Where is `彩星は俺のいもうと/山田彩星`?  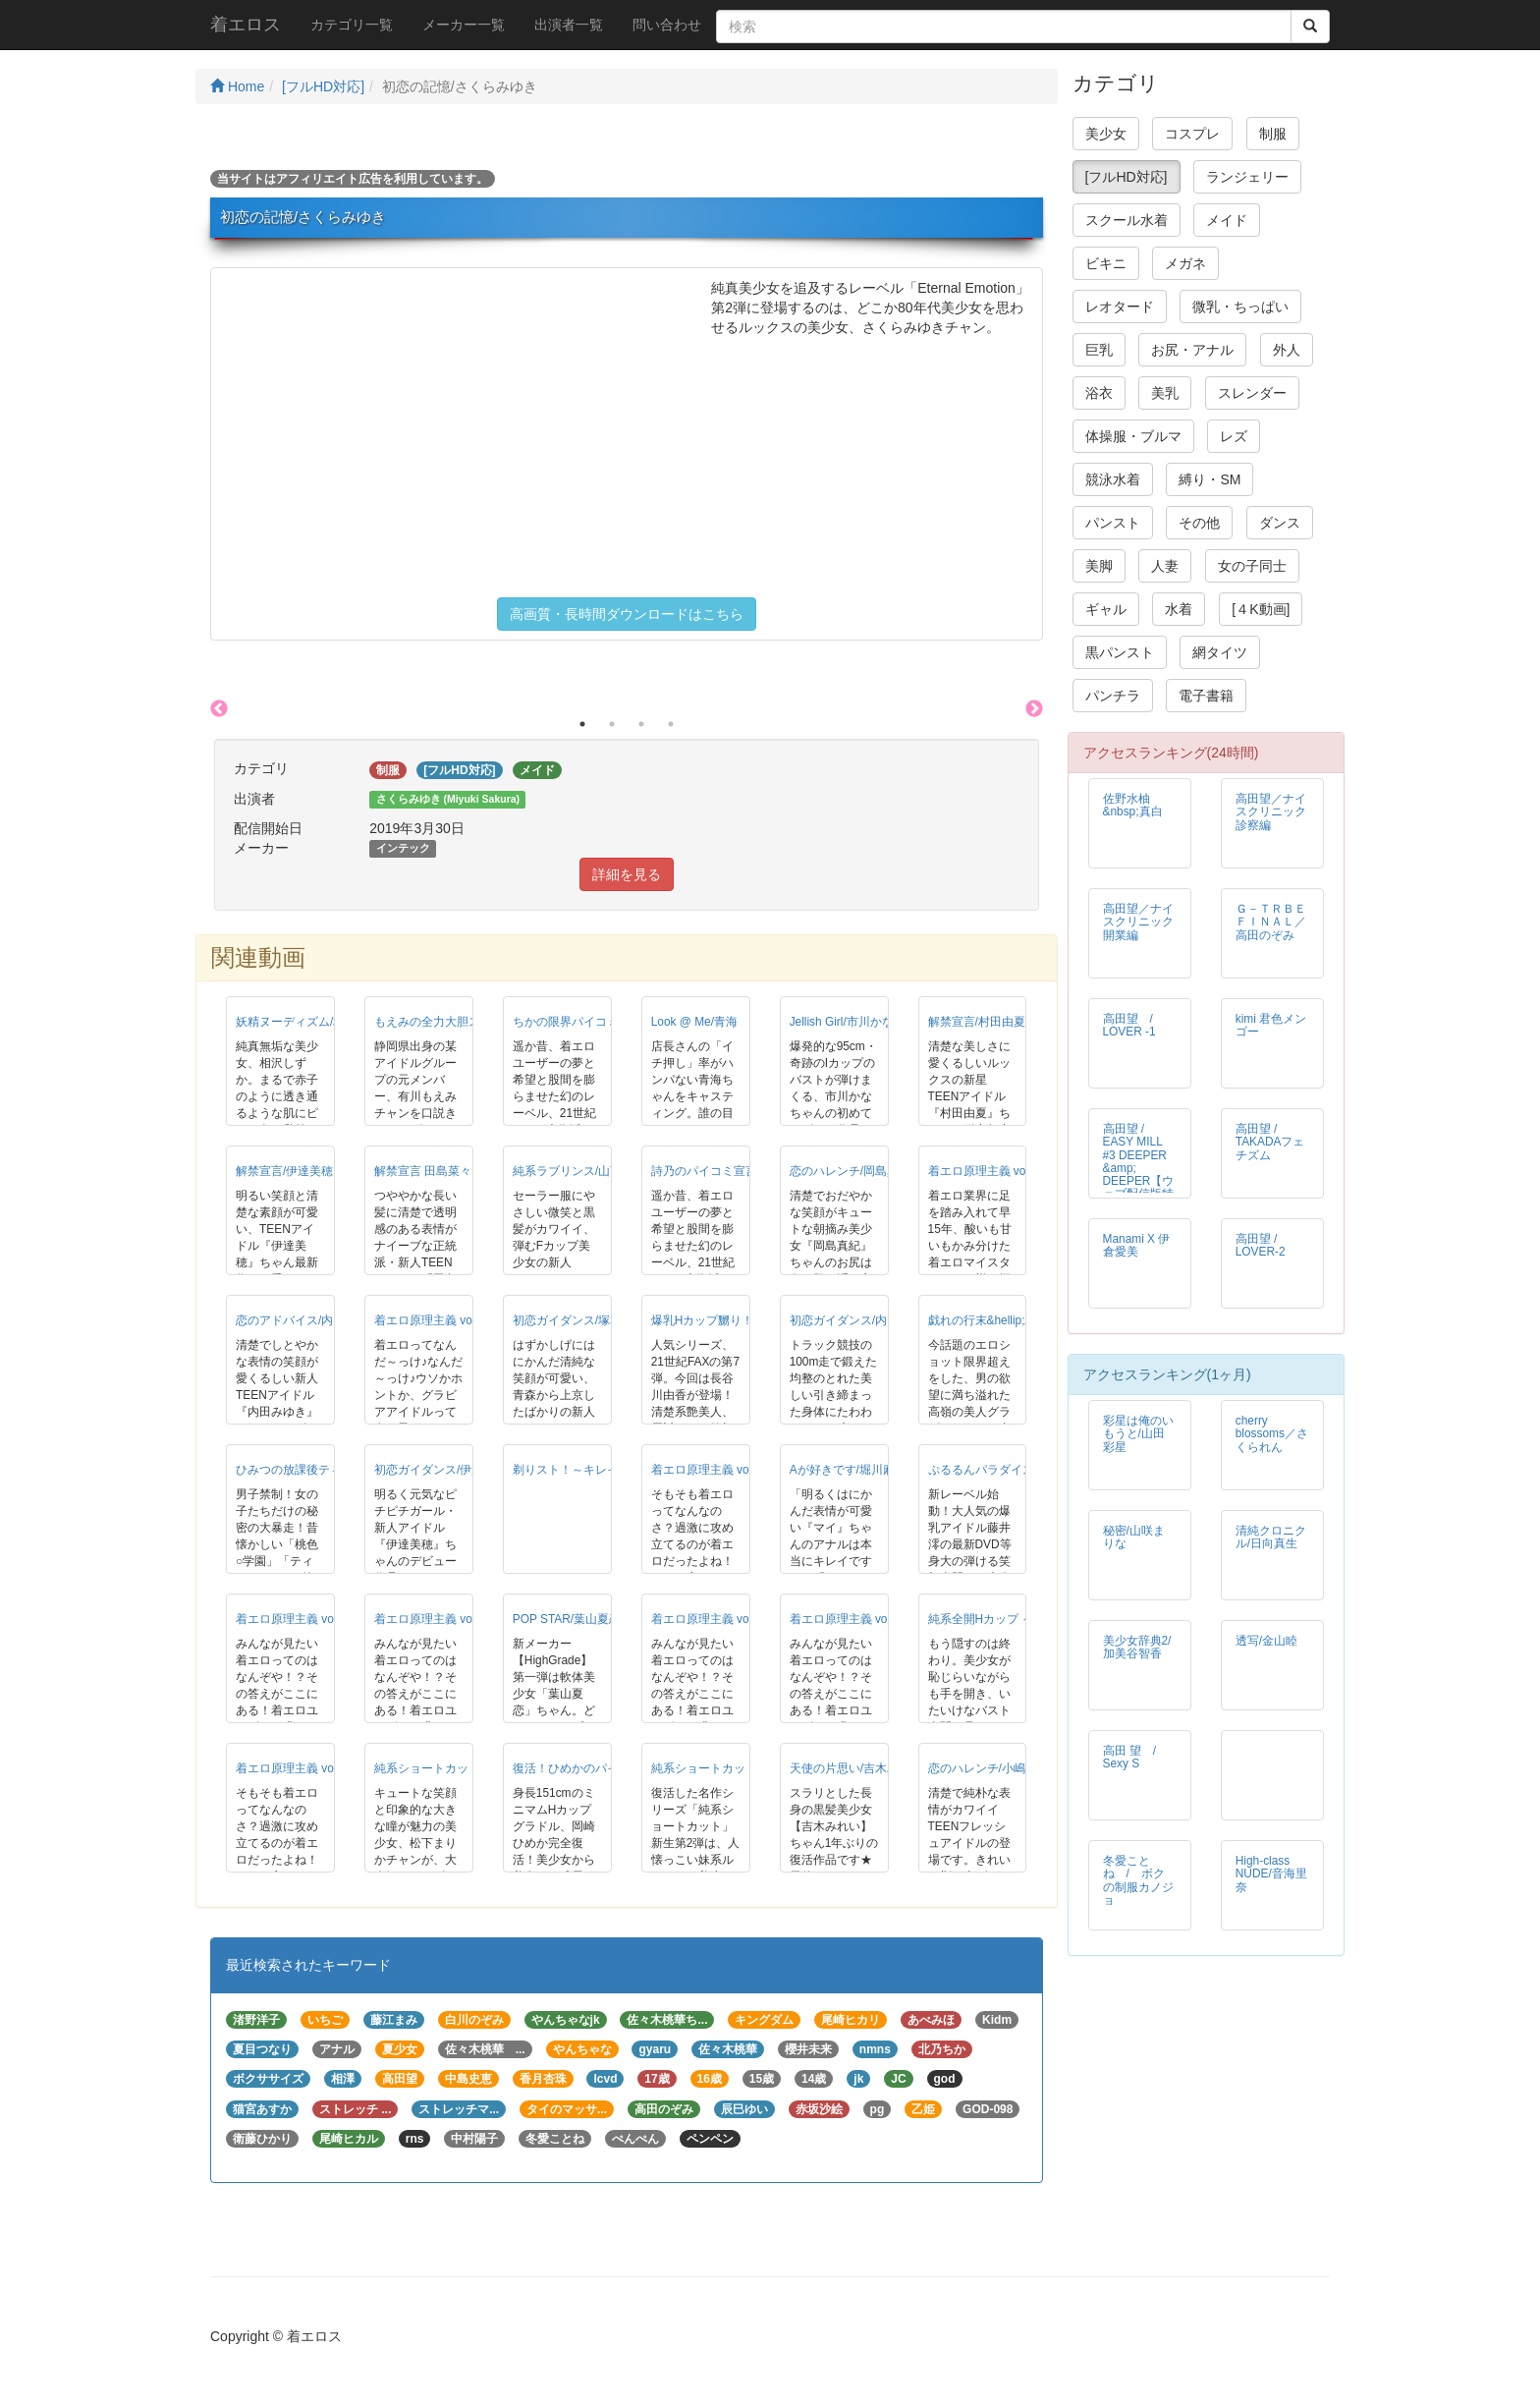
彩星は俺のいもうと/山田彩星 is located at coordinates (1138, 1433).